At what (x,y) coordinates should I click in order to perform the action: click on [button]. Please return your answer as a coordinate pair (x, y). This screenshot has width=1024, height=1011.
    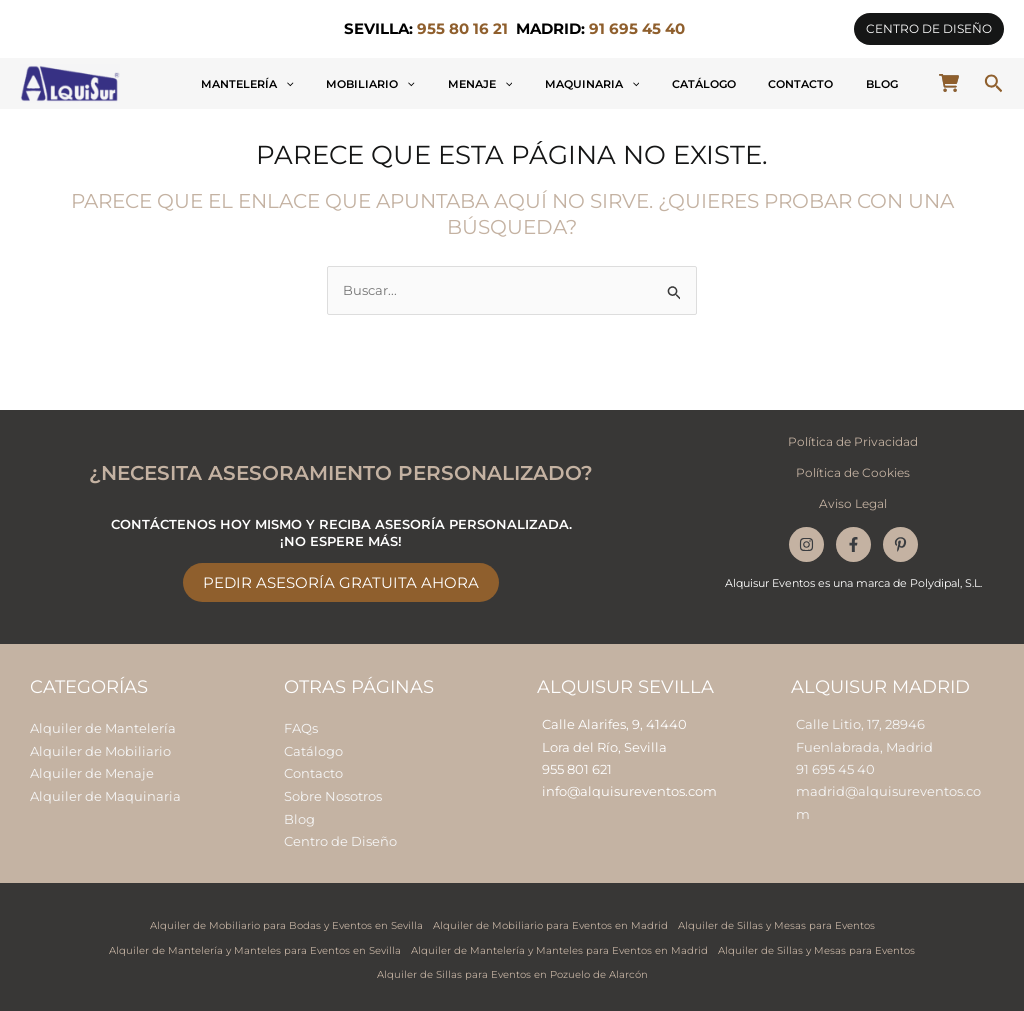
    Looking at the image, I should click on (929, 29).